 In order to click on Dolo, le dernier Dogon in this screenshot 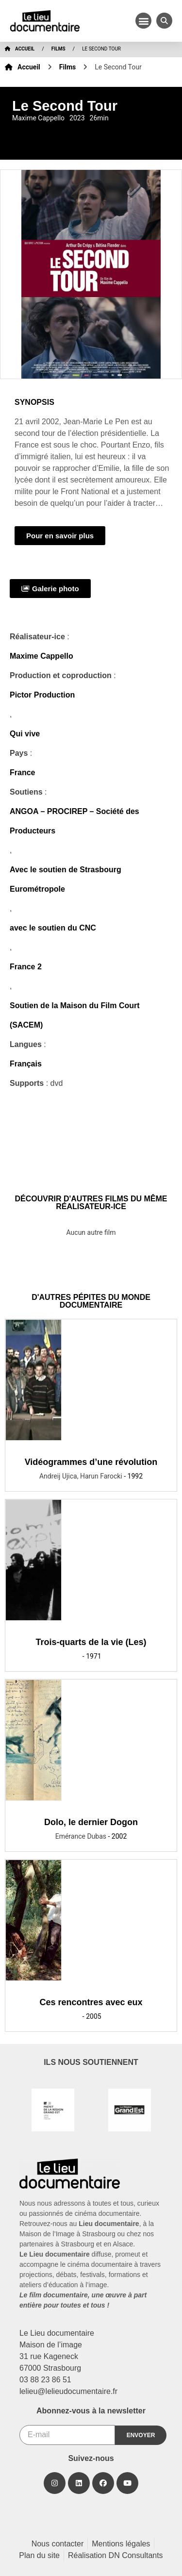, I will do `click(91, 1822)`.